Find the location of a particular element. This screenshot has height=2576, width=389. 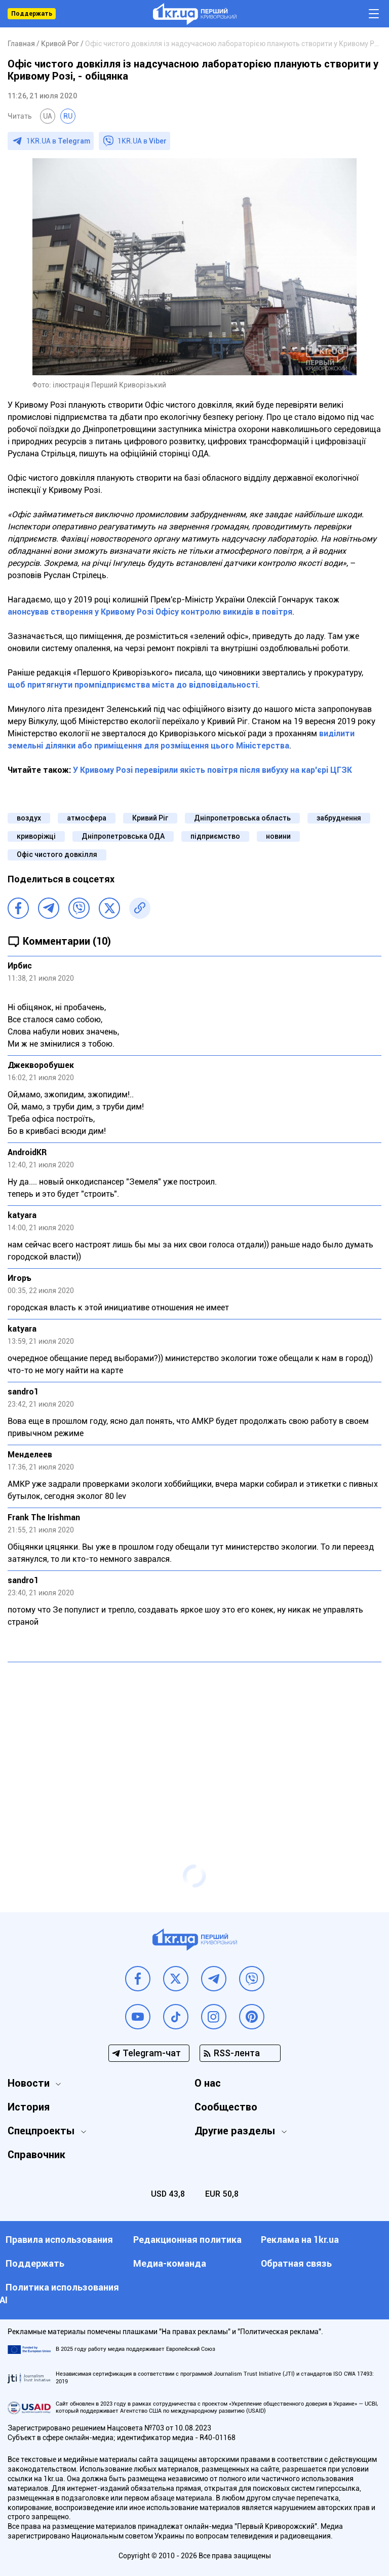

щоб притягнути промпідприємства міста до відповідальності is located at coordinates (133, 685).